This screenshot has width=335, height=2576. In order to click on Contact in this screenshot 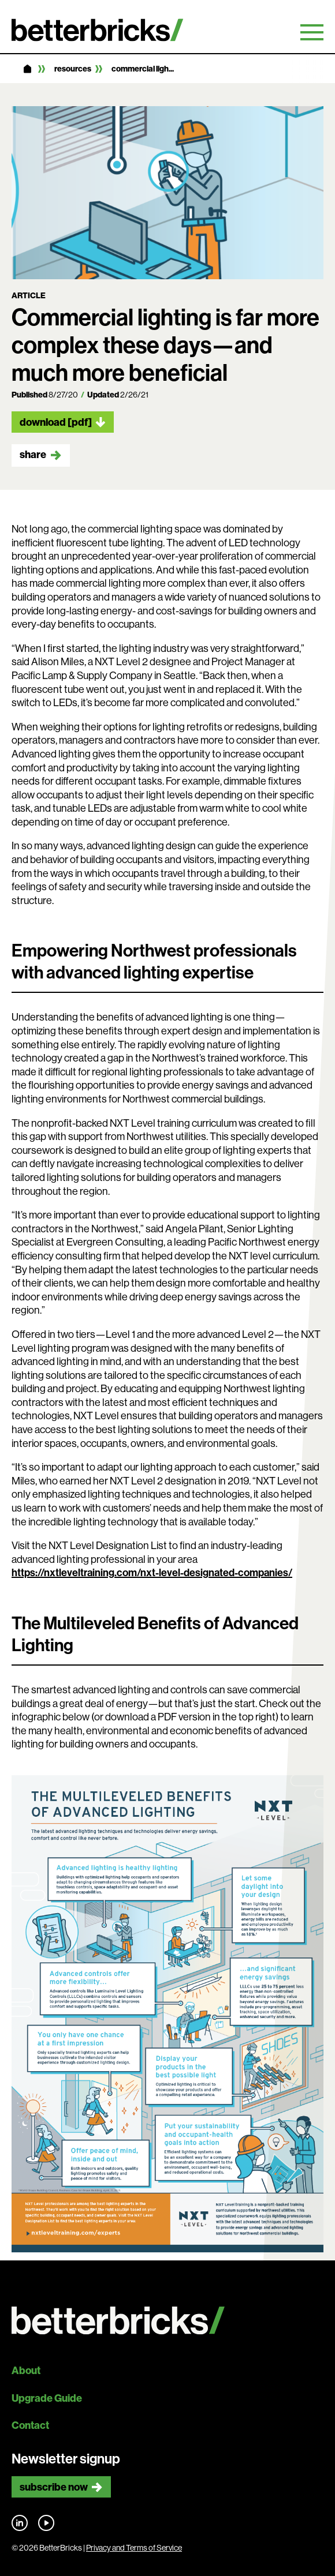, I will do `click(30, 2425)`.